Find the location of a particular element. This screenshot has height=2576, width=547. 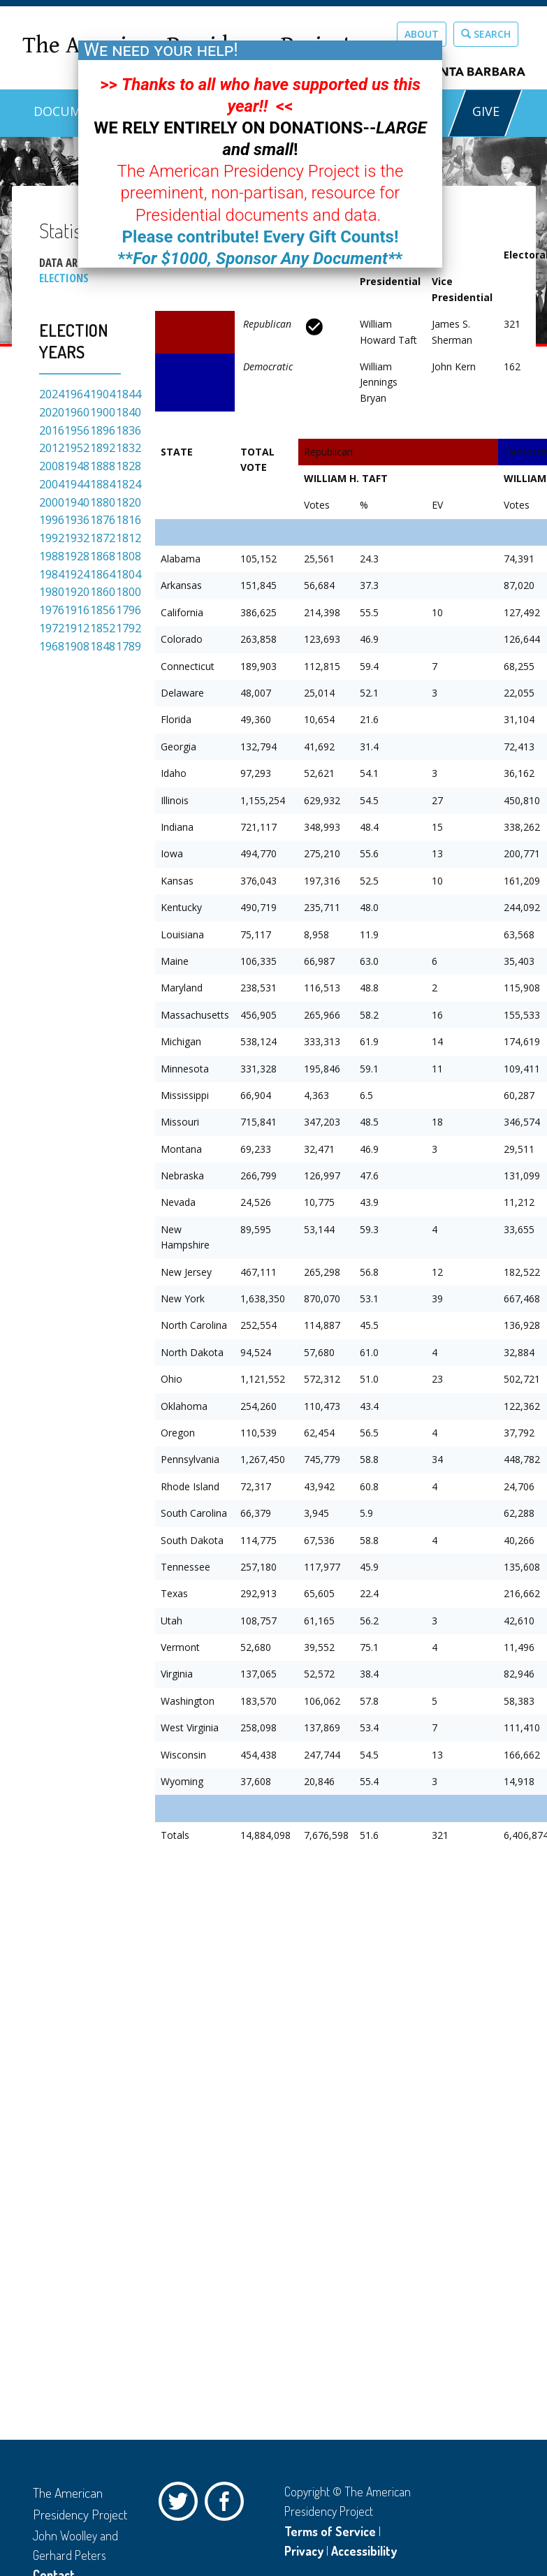

1944 is located at coordinates (76, 484).